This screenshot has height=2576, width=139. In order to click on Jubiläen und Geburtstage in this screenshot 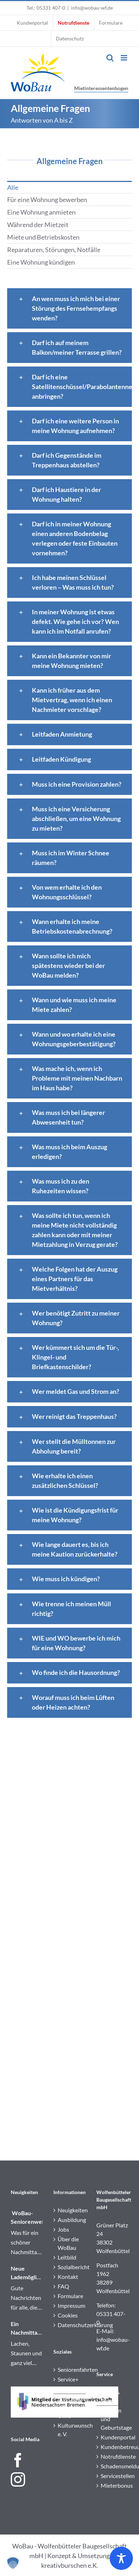, I will do `click(113, 2419)`.